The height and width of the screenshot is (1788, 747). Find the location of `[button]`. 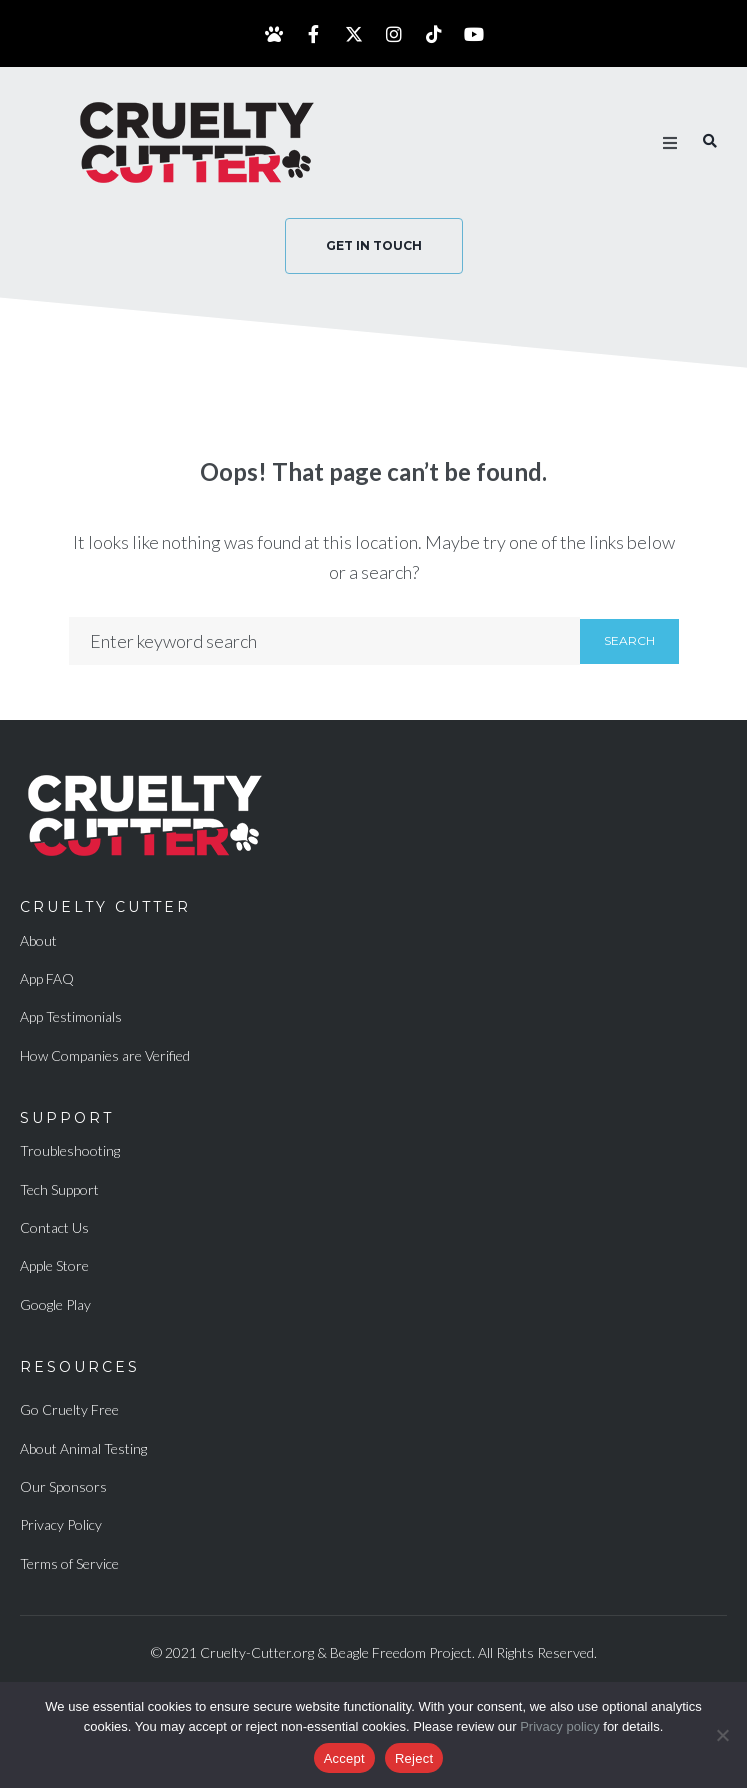

[button] is located at coordinates (670, 143).